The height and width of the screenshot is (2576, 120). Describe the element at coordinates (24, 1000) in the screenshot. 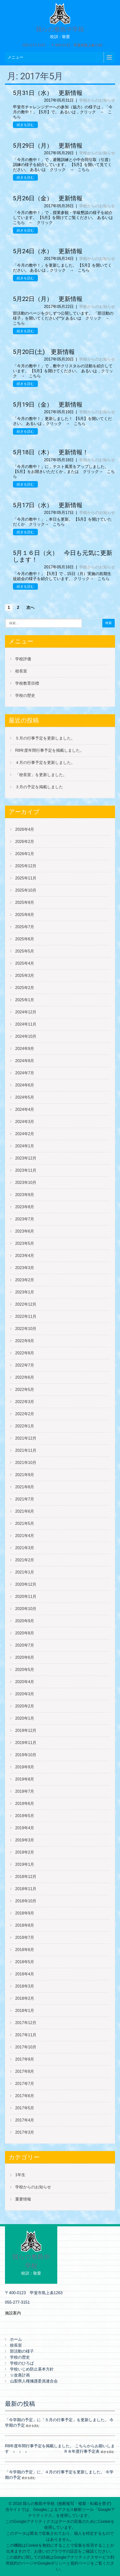

I see `2025年1月` at that location.